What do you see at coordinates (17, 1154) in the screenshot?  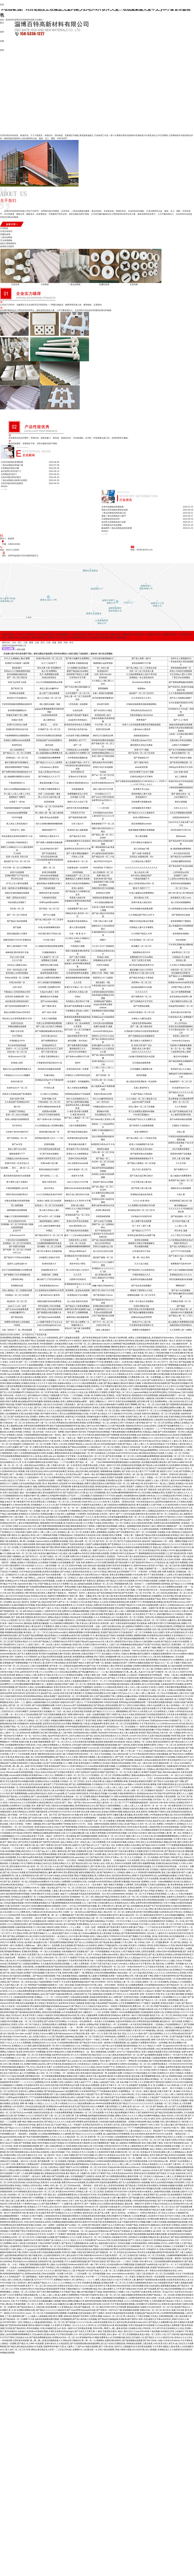 I see `蜜桃色窝窝77777` at bounding box center [17, 1154].